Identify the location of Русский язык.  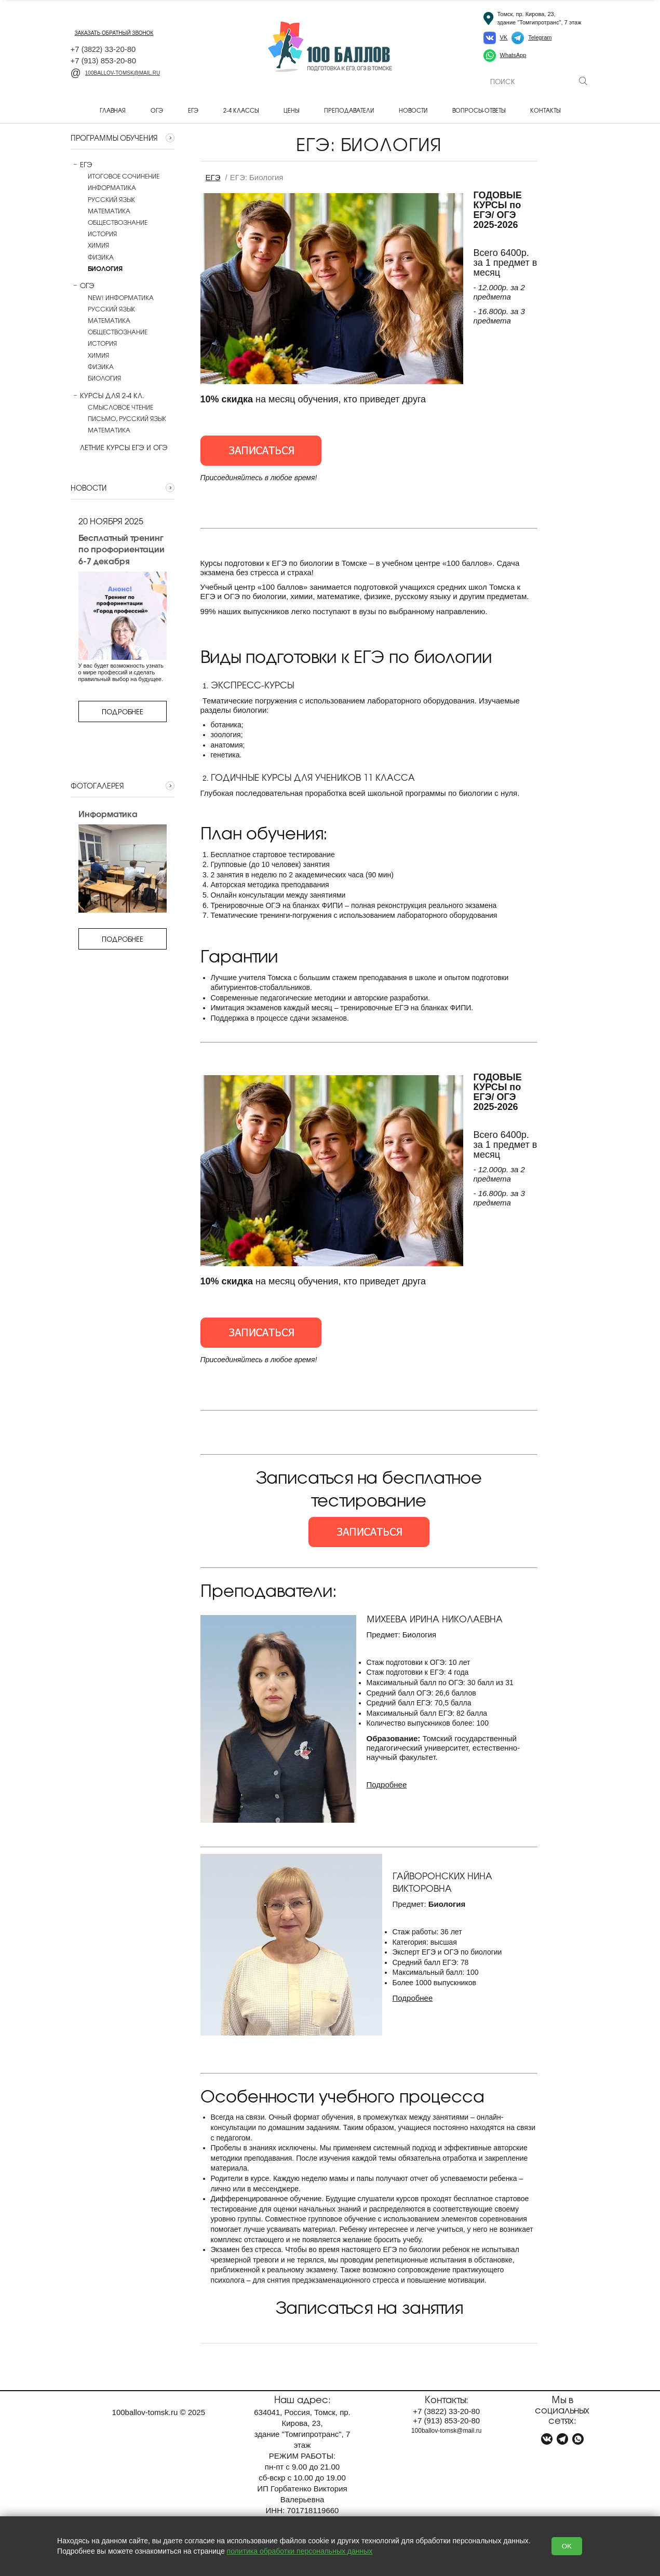
(111, 199).